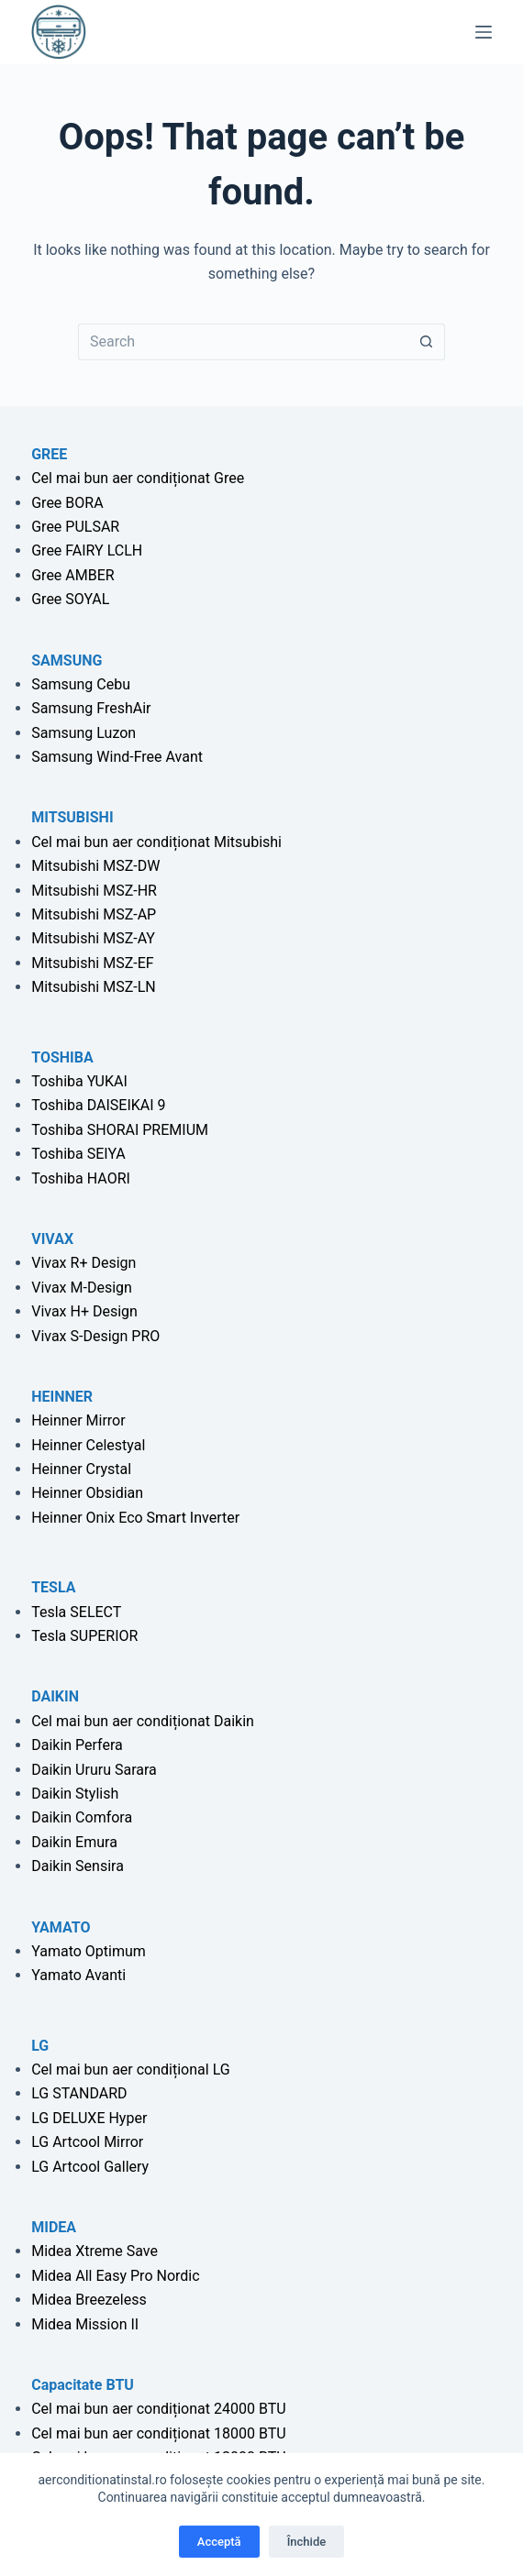  Describe the element at coordinates (135, 1517) in the screenshot. I see `Heinner Onix Eco Smart Inverter` at that location.